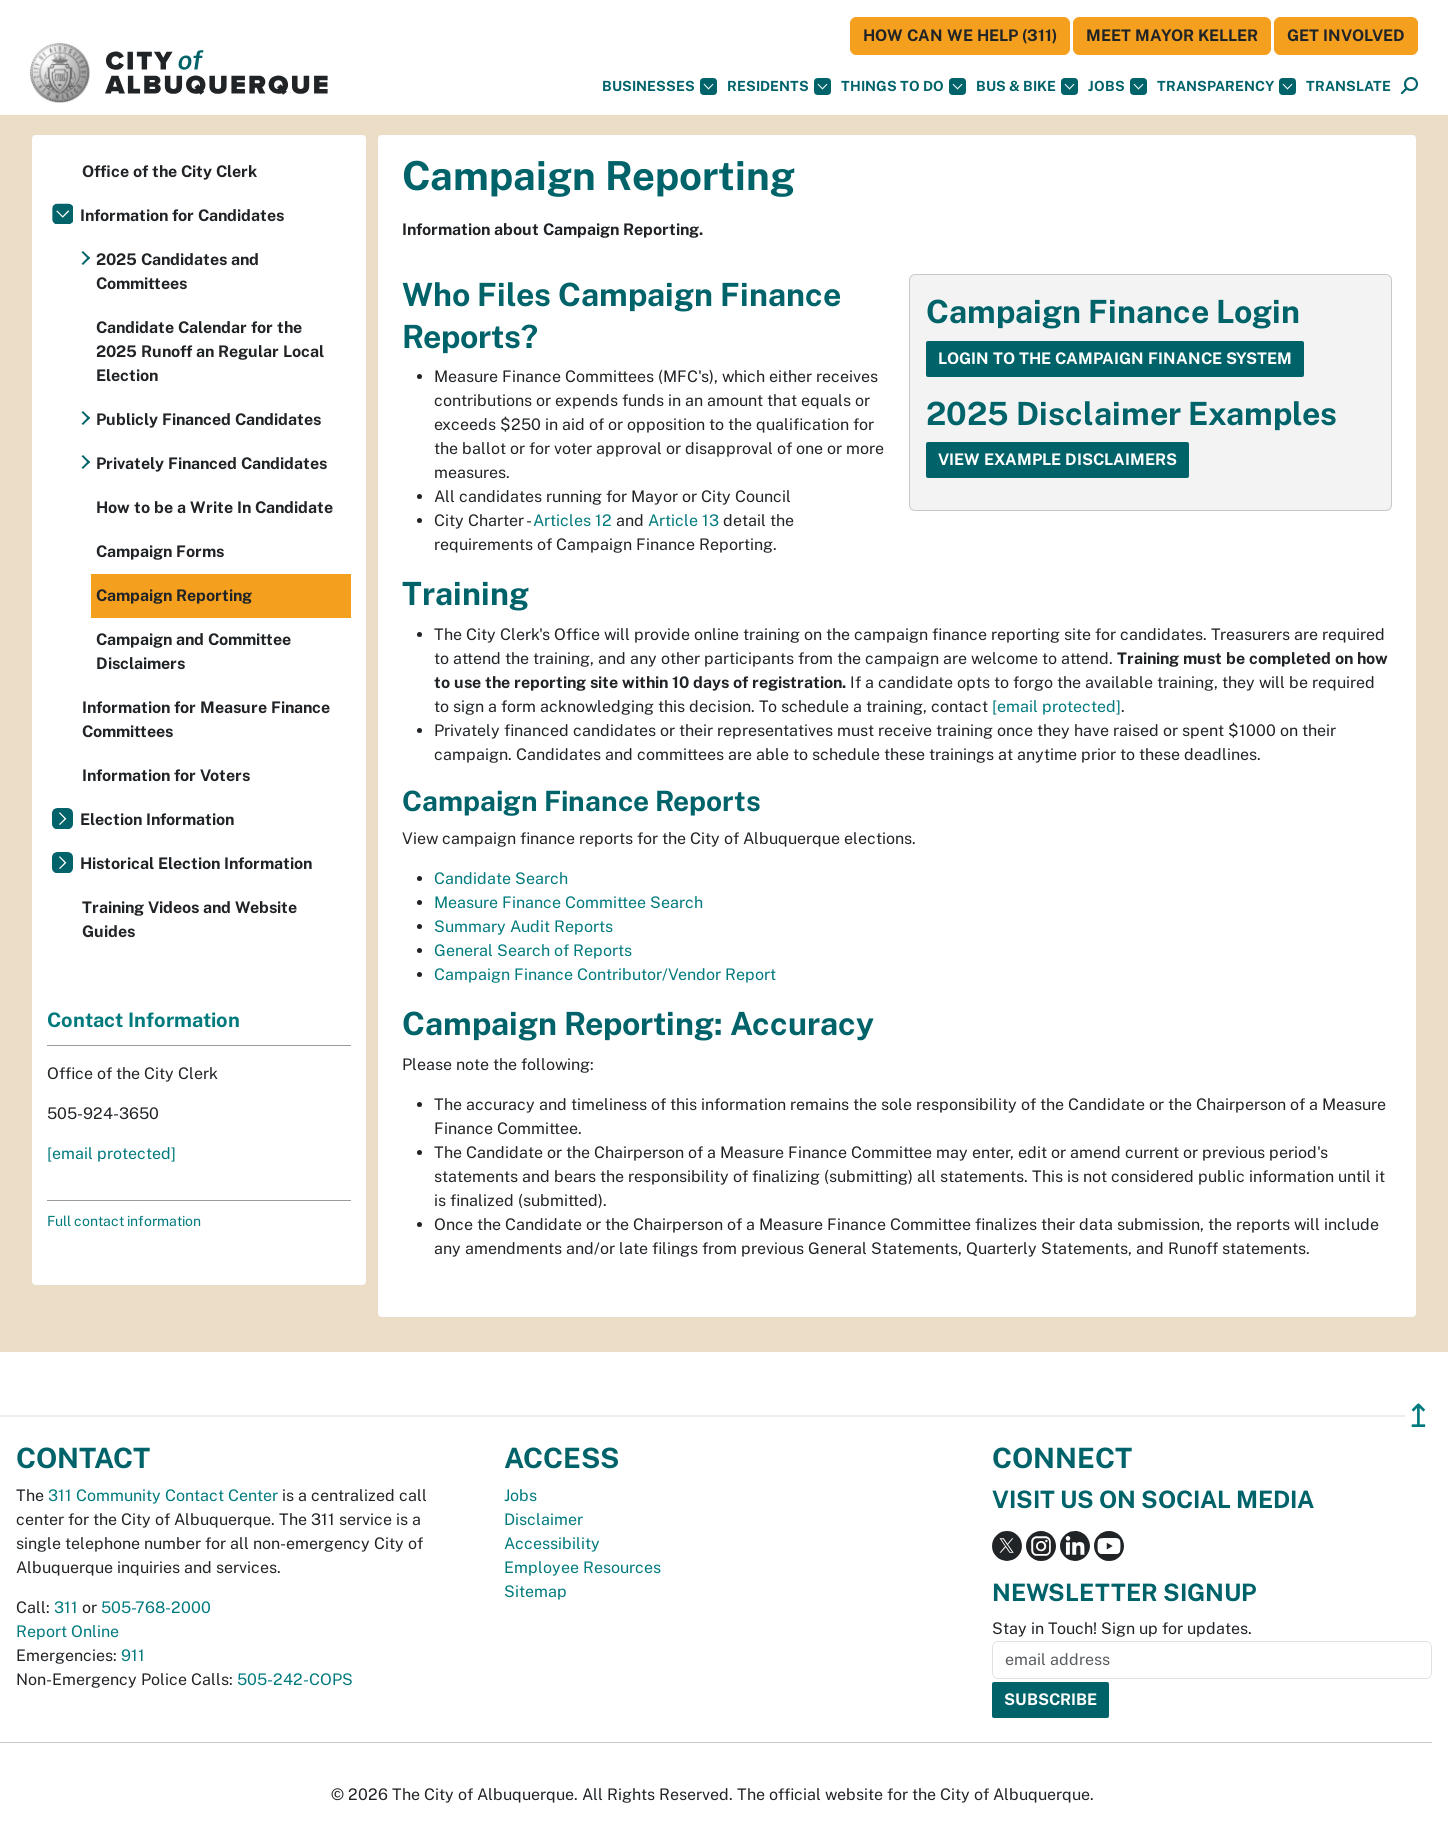 This screenshot has width=1448, height=1839. What do you see at coordinates (572, 520) in the screenshot?
I see `Articles 12` at bounding box center [572, 520].